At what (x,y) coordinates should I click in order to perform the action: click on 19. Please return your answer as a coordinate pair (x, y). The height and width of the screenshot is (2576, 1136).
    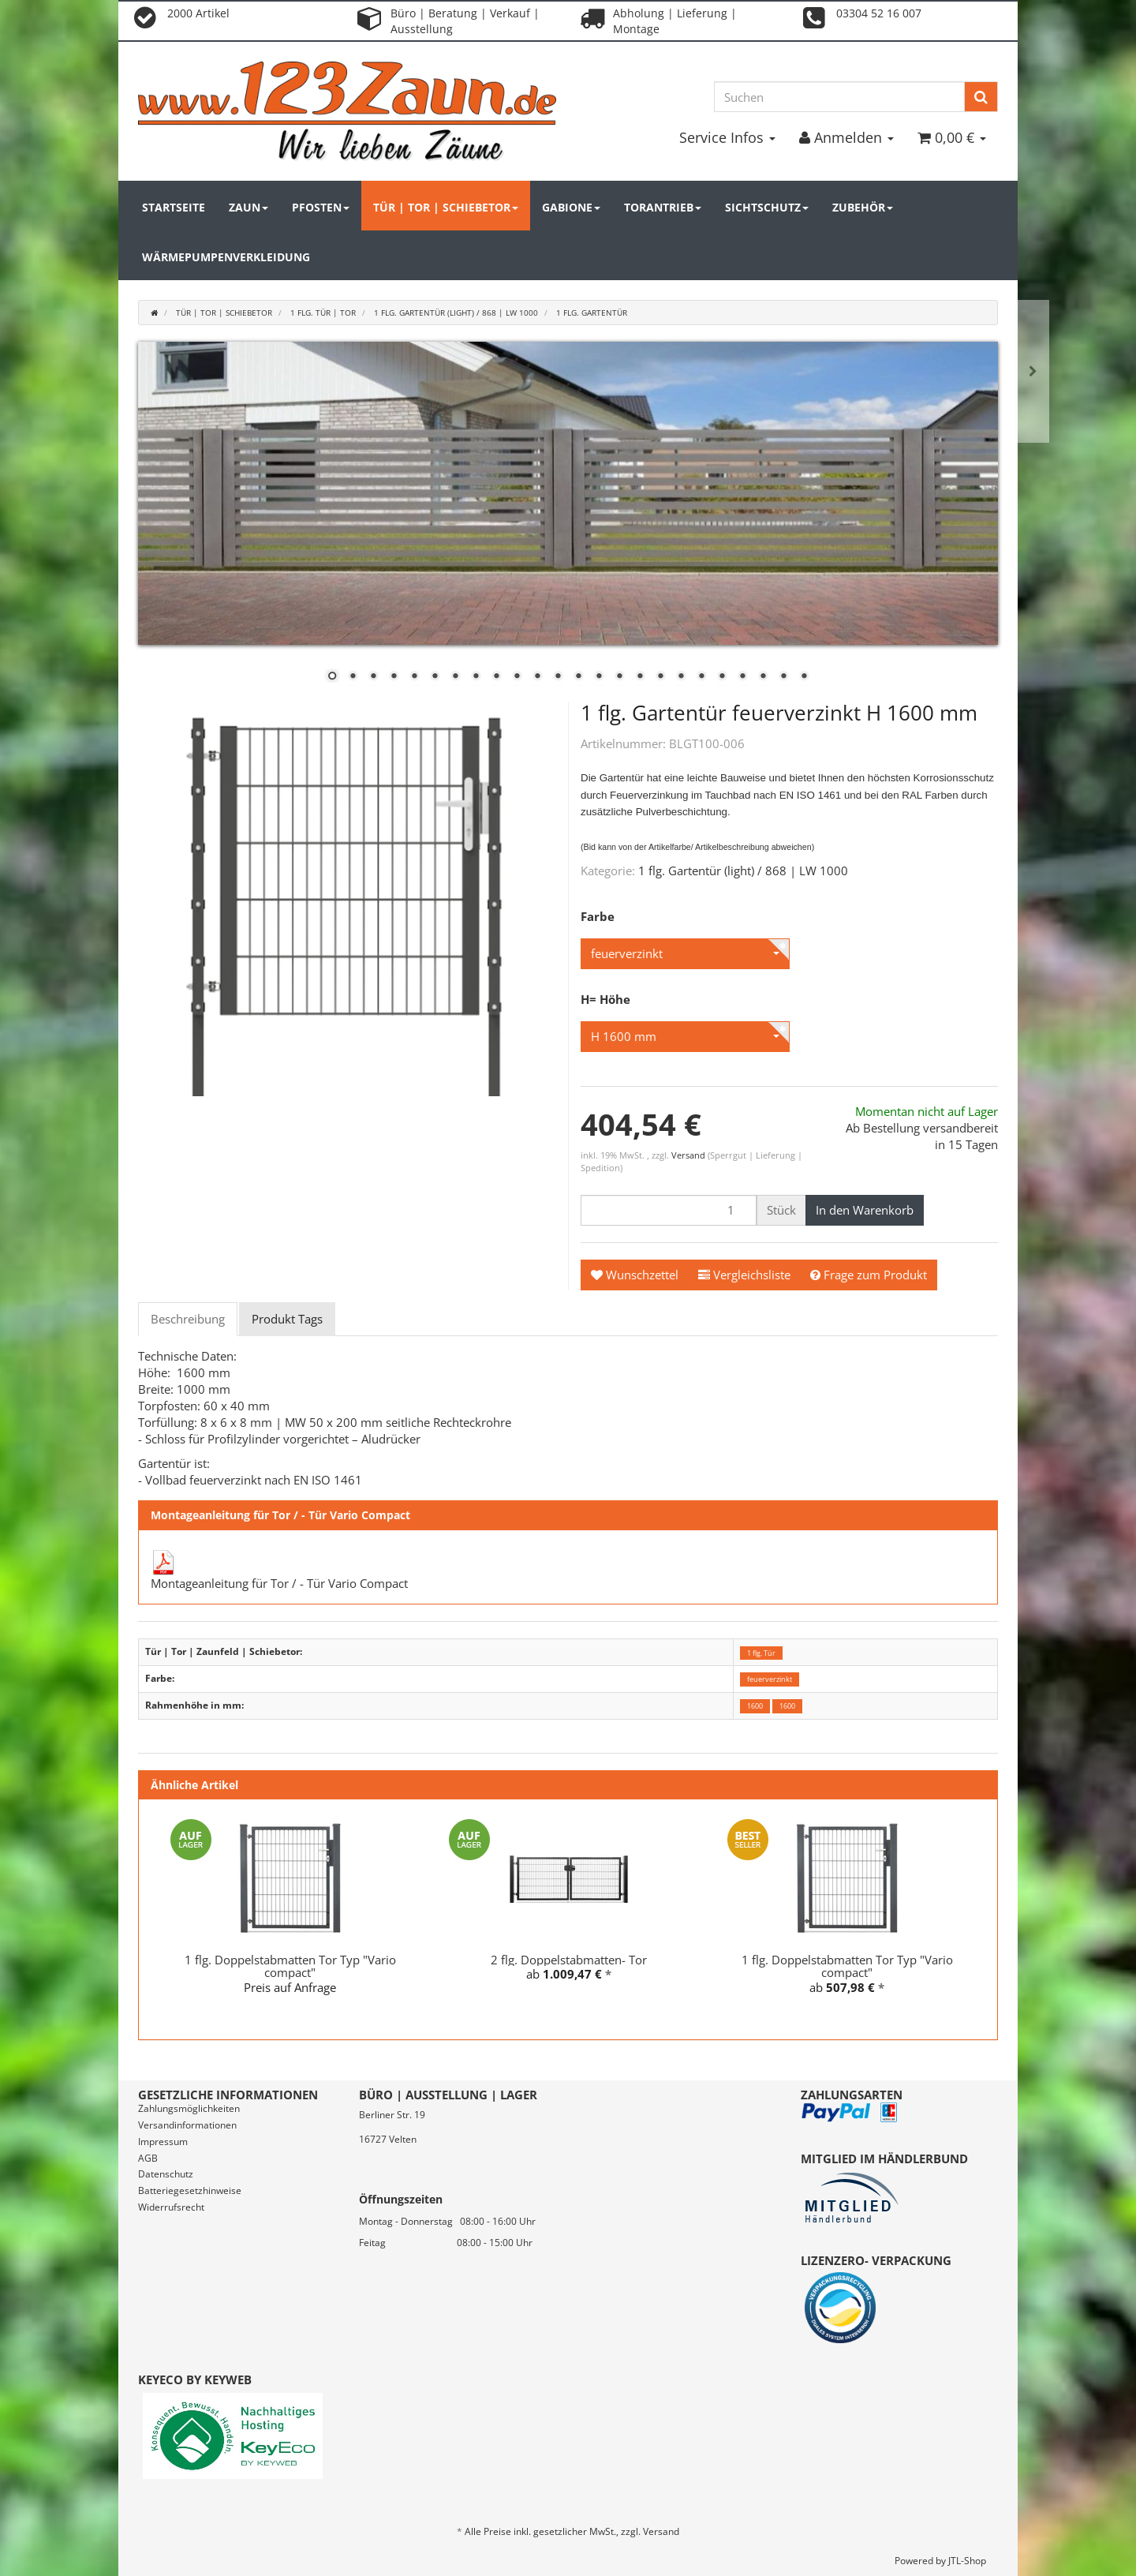
    Looking at the image, I should click on (701, 677).